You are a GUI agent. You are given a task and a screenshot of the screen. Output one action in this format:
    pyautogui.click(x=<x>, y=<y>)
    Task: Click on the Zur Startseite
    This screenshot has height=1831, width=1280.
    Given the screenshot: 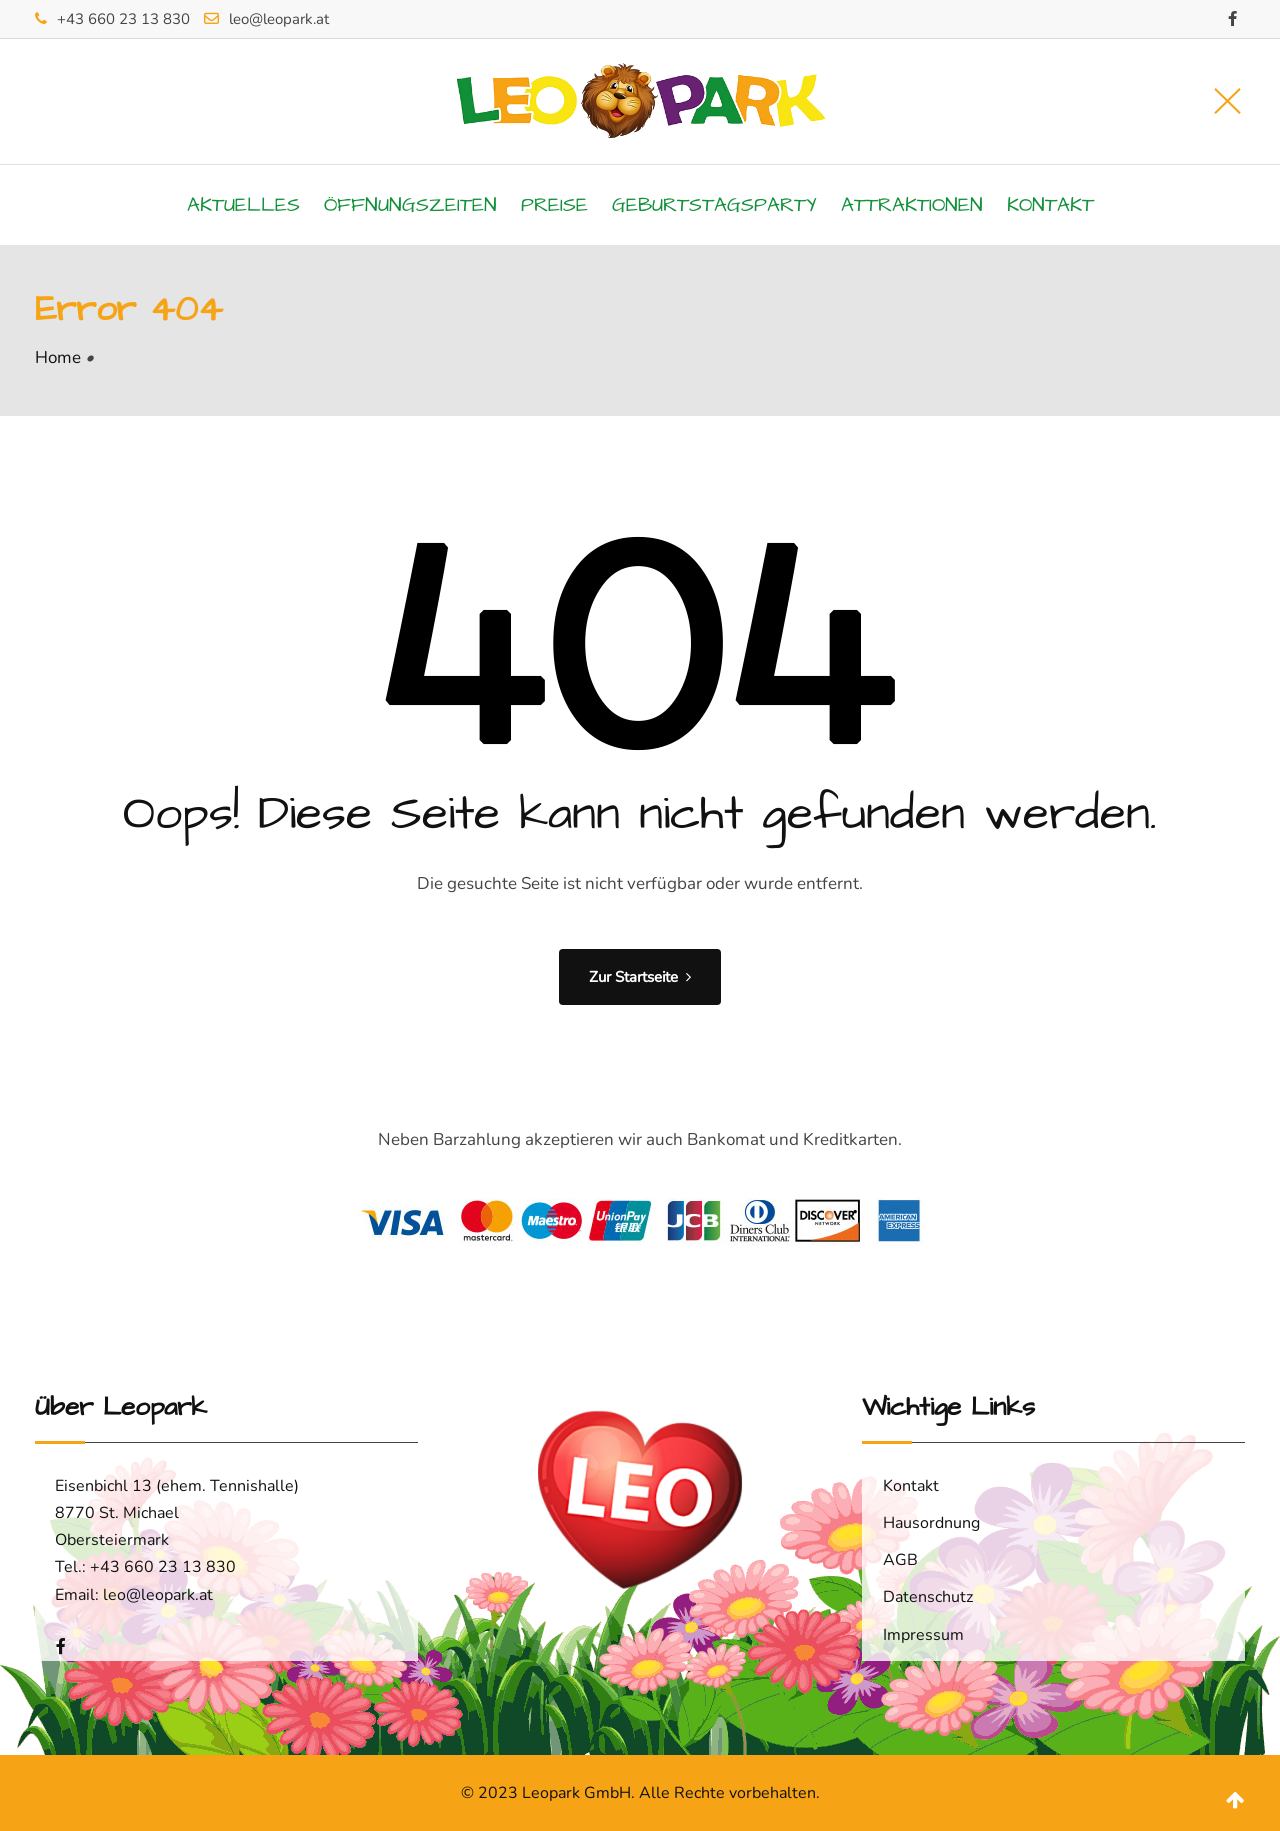 What is the action you would take?
    pyautogui.click(x=640, y=977)
    